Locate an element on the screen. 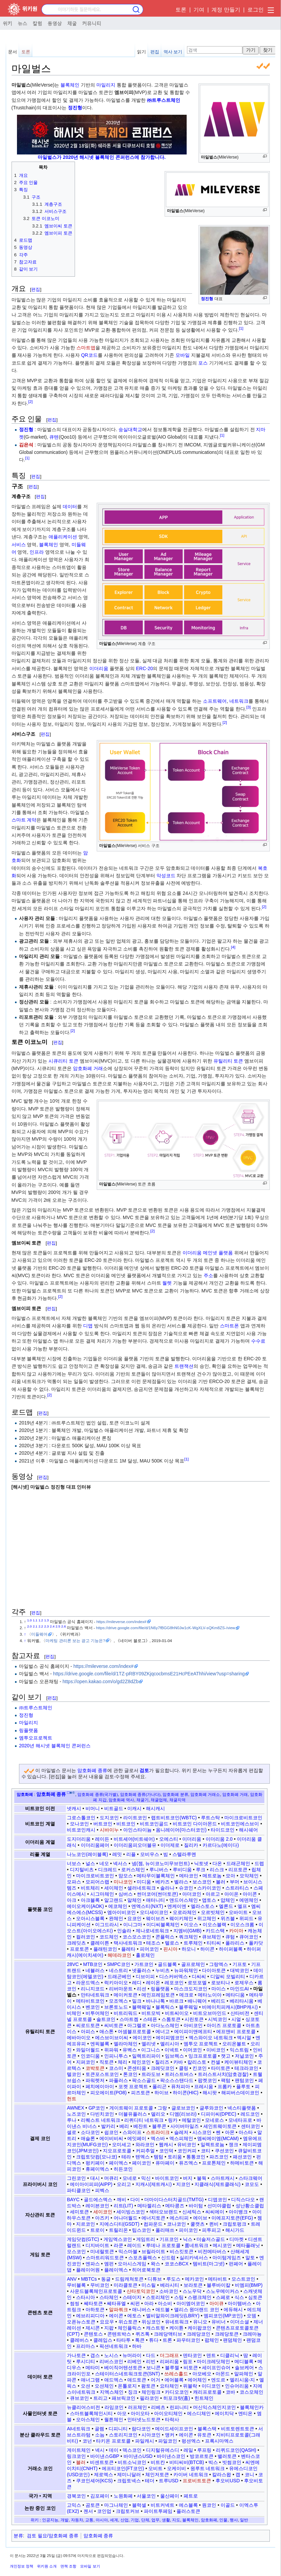 The height and width of the screenshot is (2576, 281). 곰토큰 is located at coordinates (93, 2505).